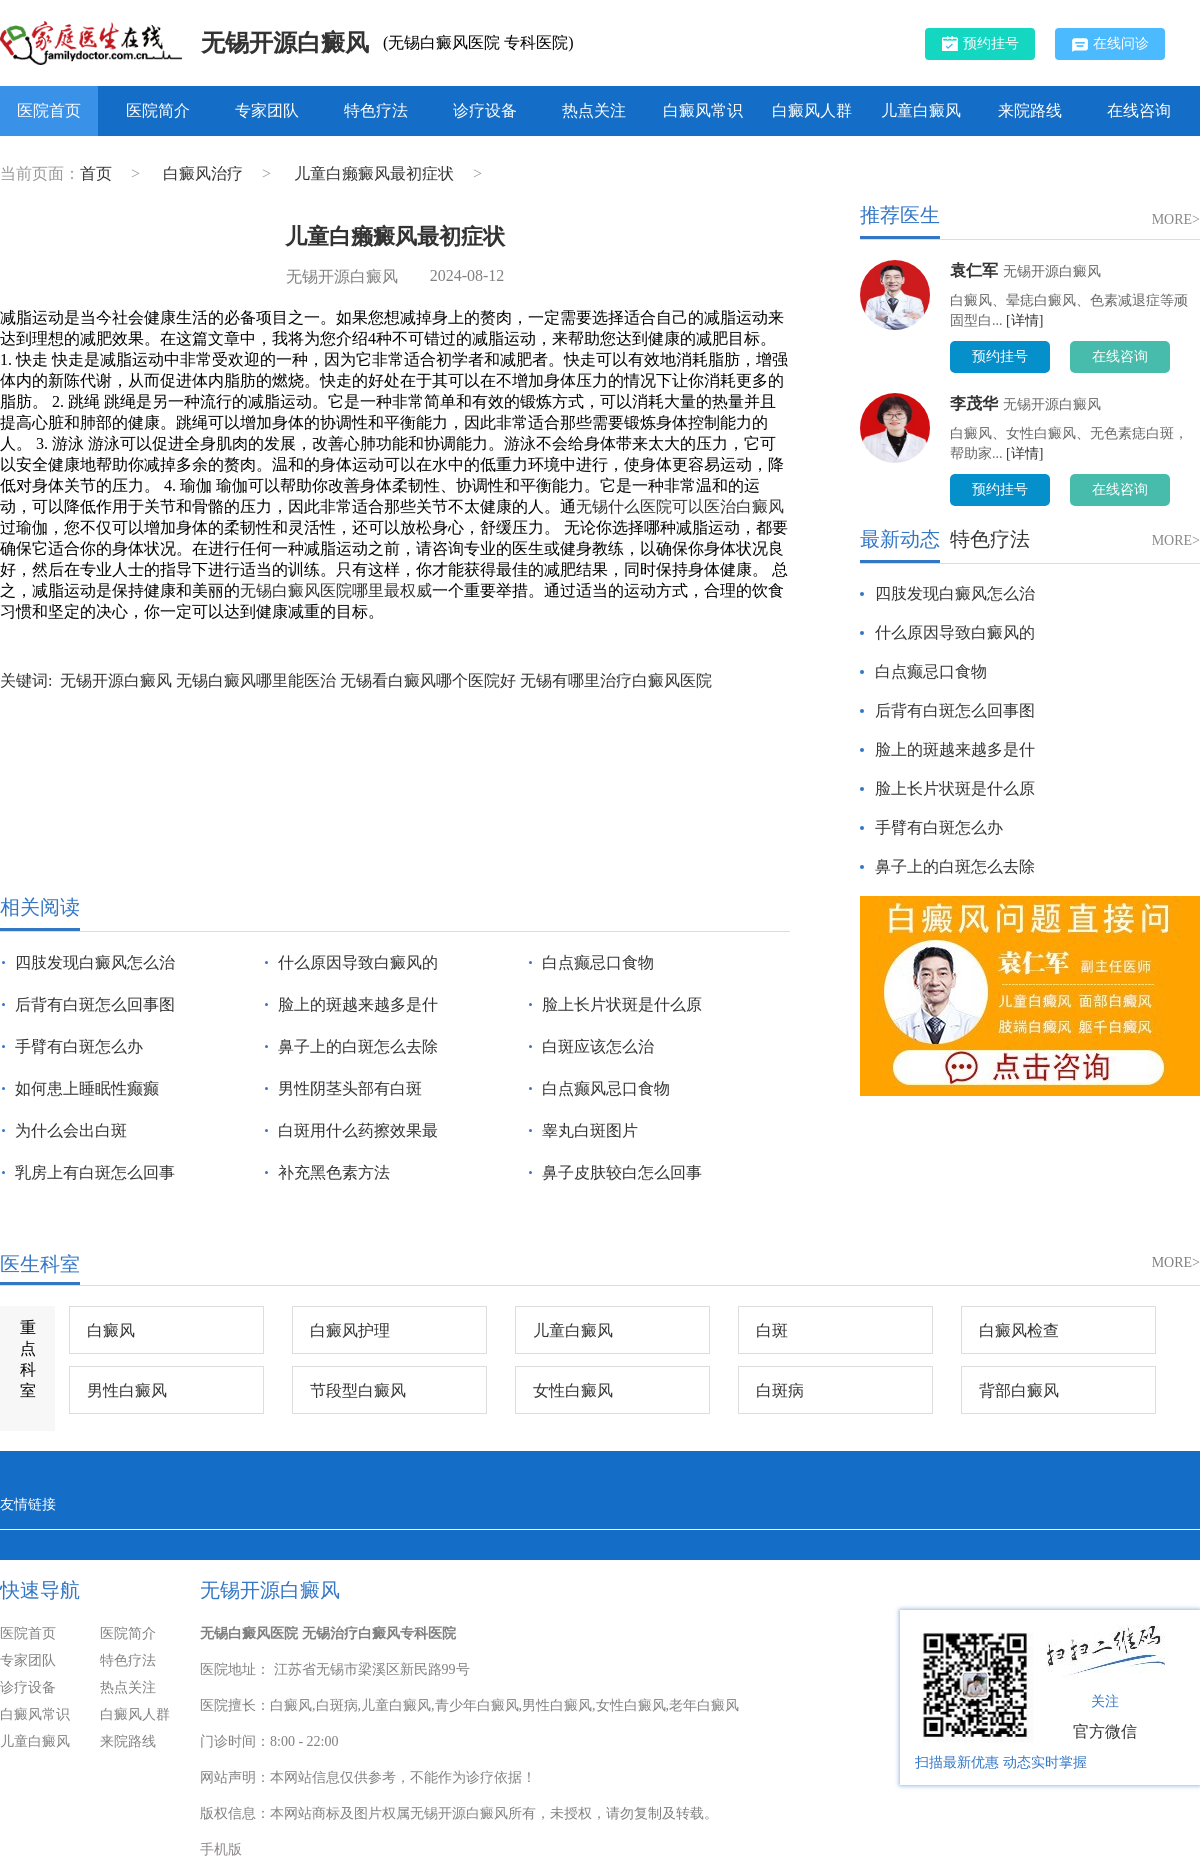 The image size is (1200, 1868). Describe the element at coordinates (127, 1390) in the screenshot. I see `男性白癜风` at that location.